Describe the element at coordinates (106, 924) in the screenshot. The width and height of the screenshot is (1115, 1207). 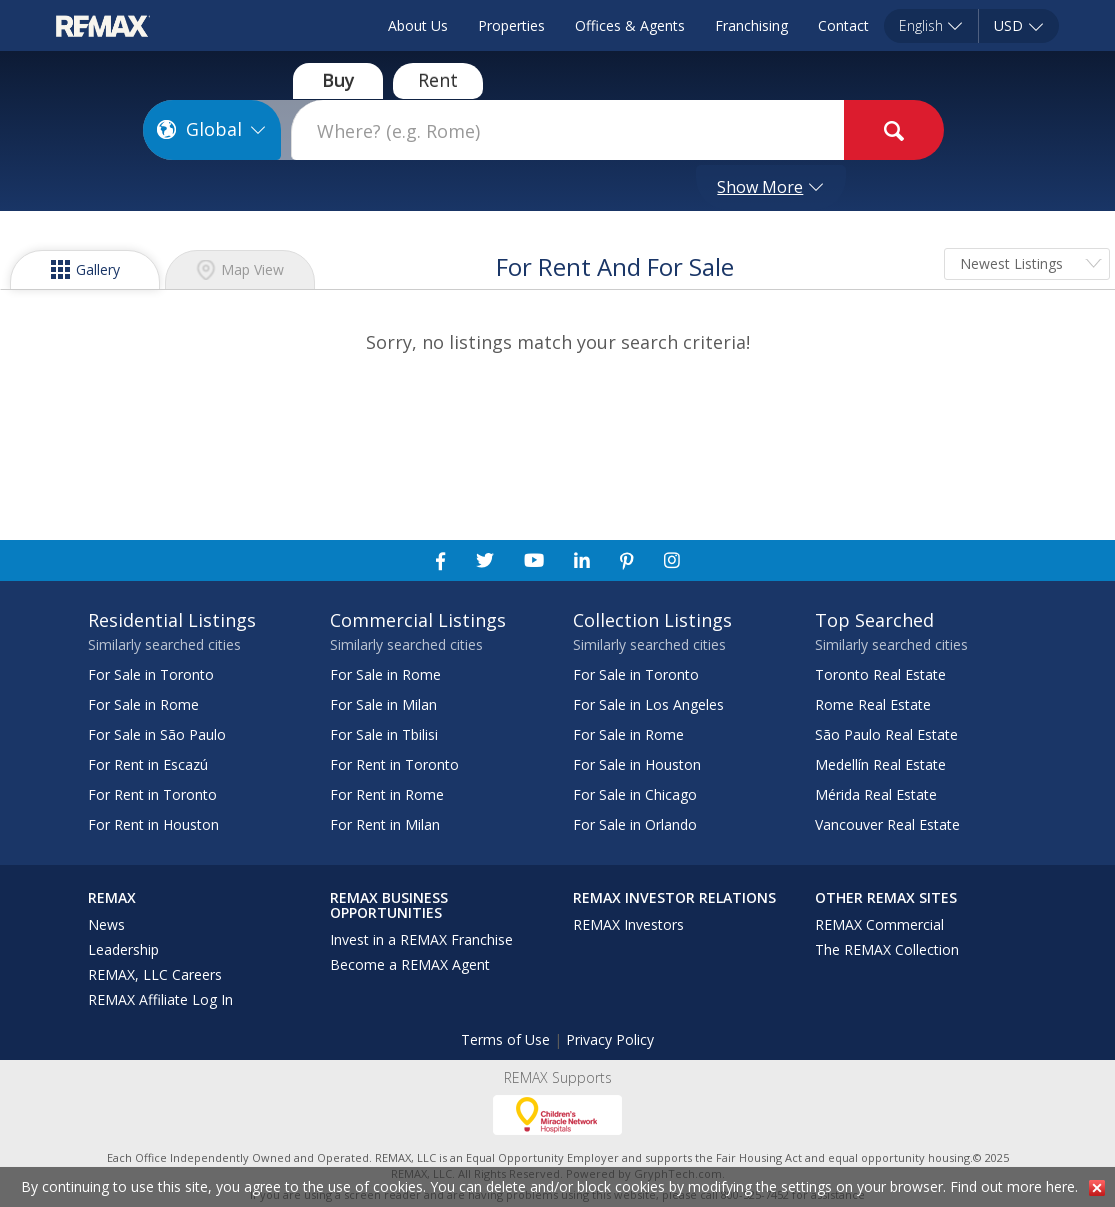
I see `News` at that location.